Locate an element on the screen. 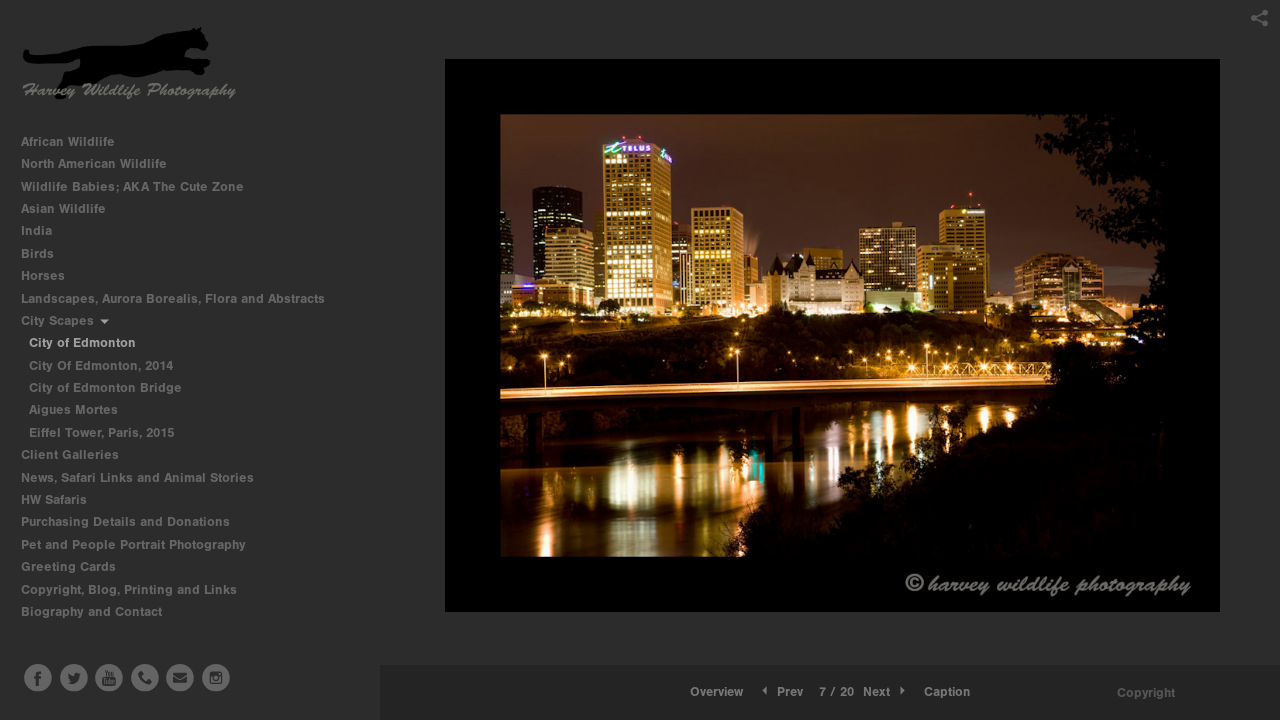 Image resolution: width=1280 pixels, height=720 pixels. City Scapes is located at coordinates (66, 320).